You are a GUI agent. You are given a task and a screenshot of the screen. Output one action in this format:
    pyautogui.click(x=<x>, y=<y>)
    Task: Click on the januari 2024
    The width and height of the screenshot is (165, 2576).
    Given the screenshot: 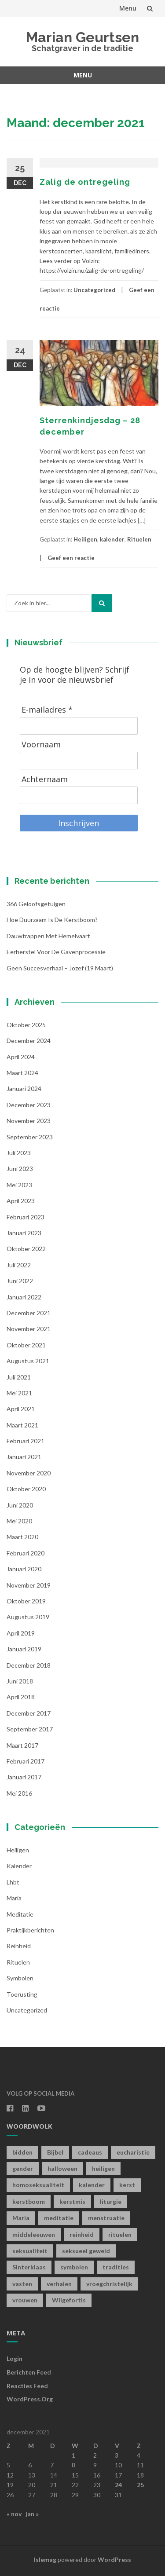 What is the action you would take?
    pyautogui.click(x=24, y=1088)
    